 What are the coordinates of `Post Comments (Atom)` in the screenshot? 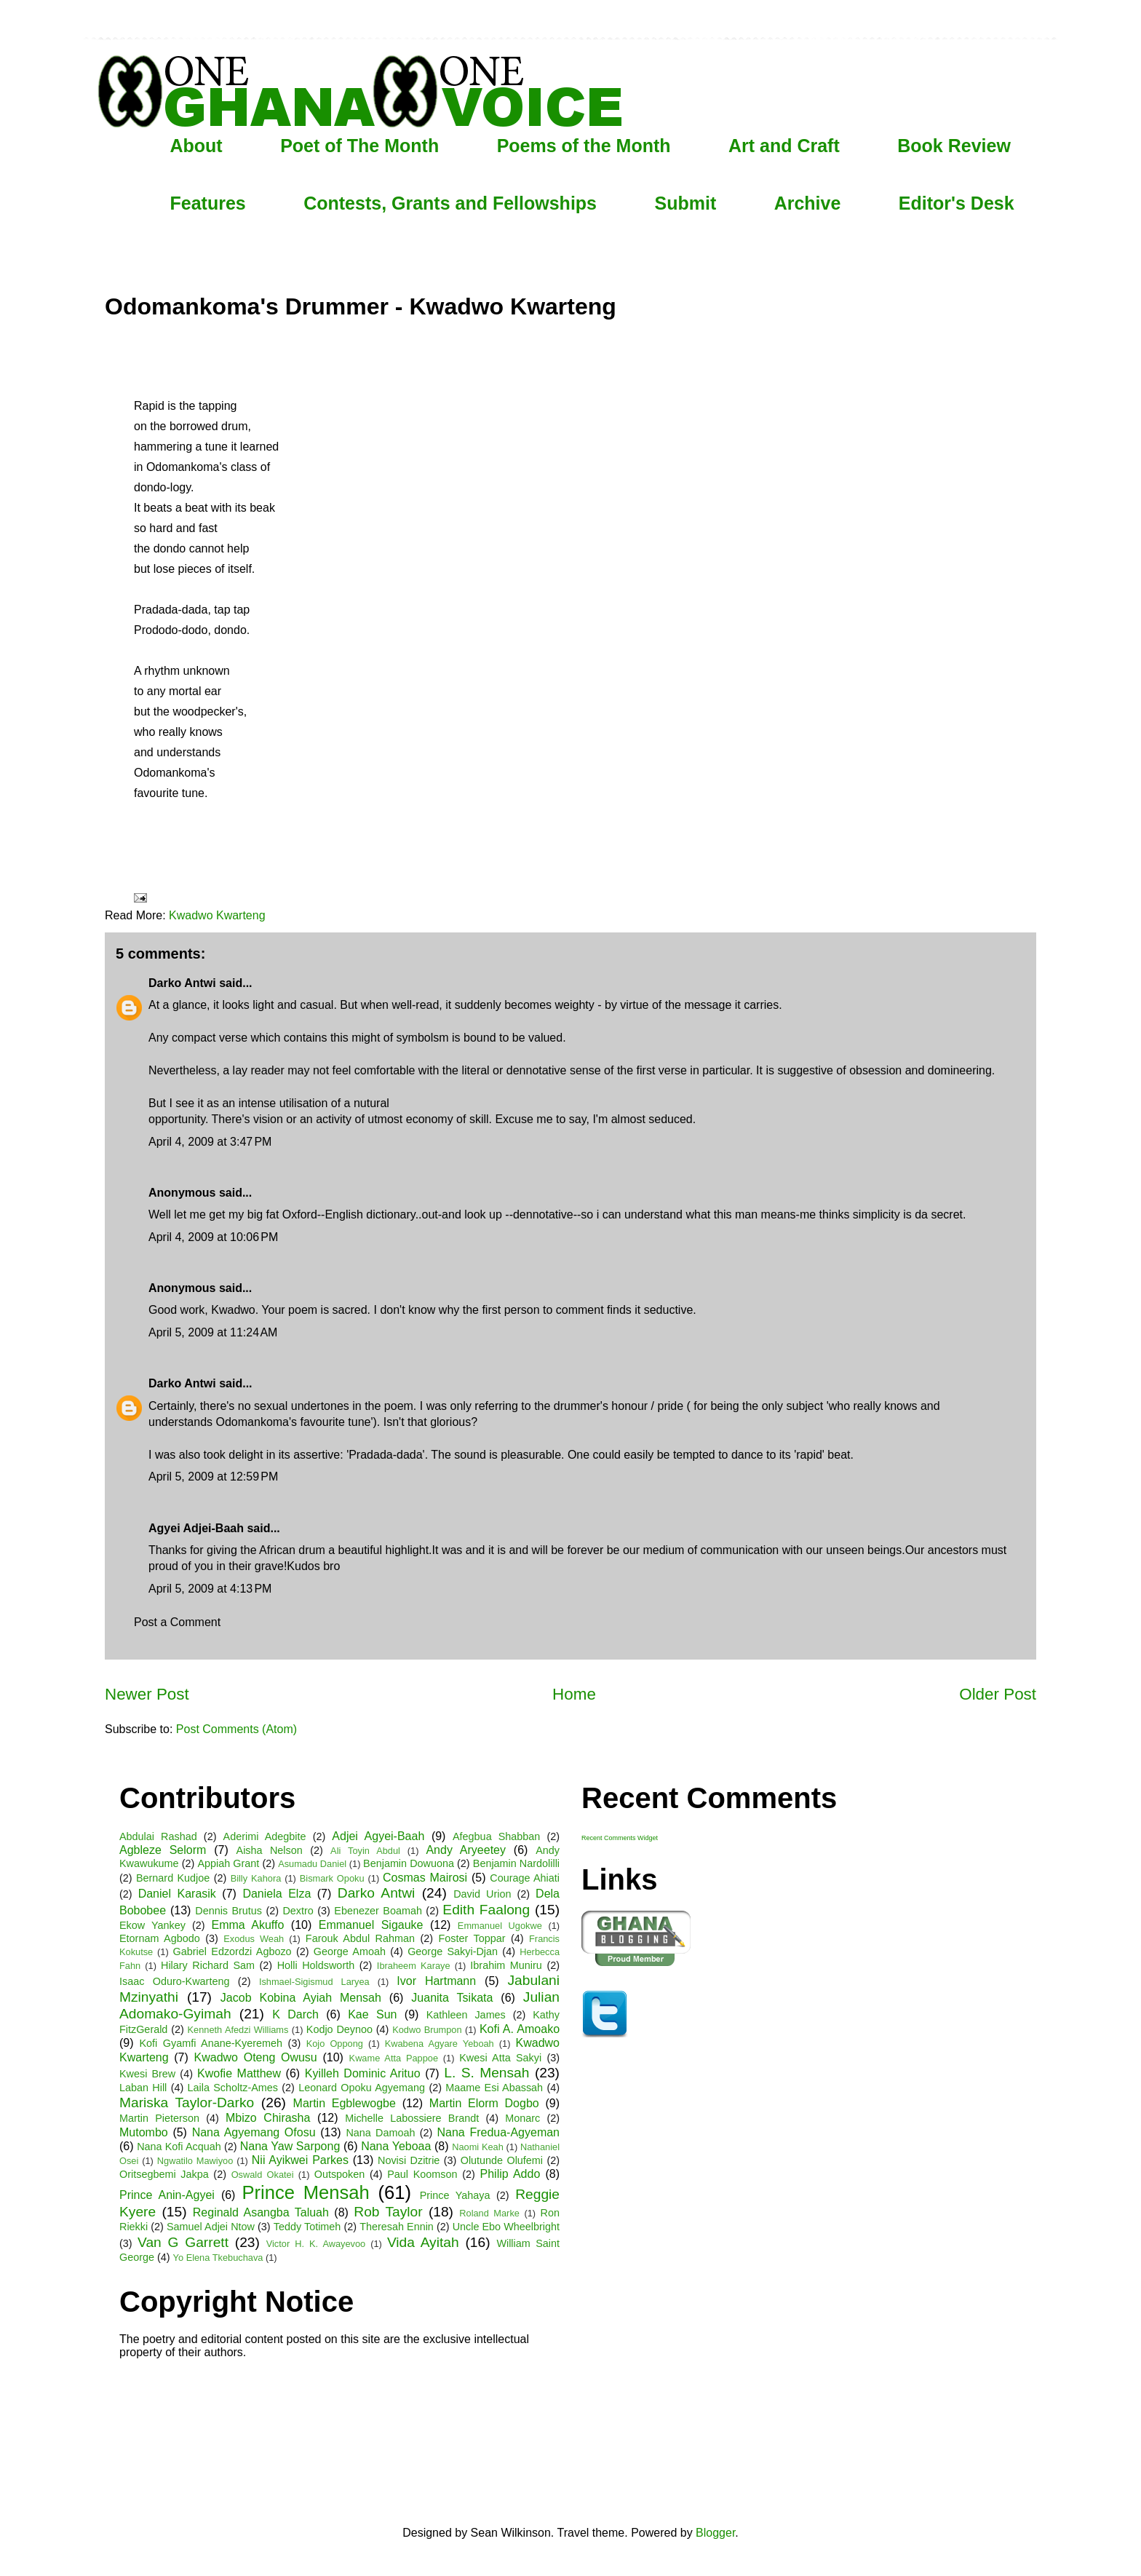 It's located at (236, 1729).